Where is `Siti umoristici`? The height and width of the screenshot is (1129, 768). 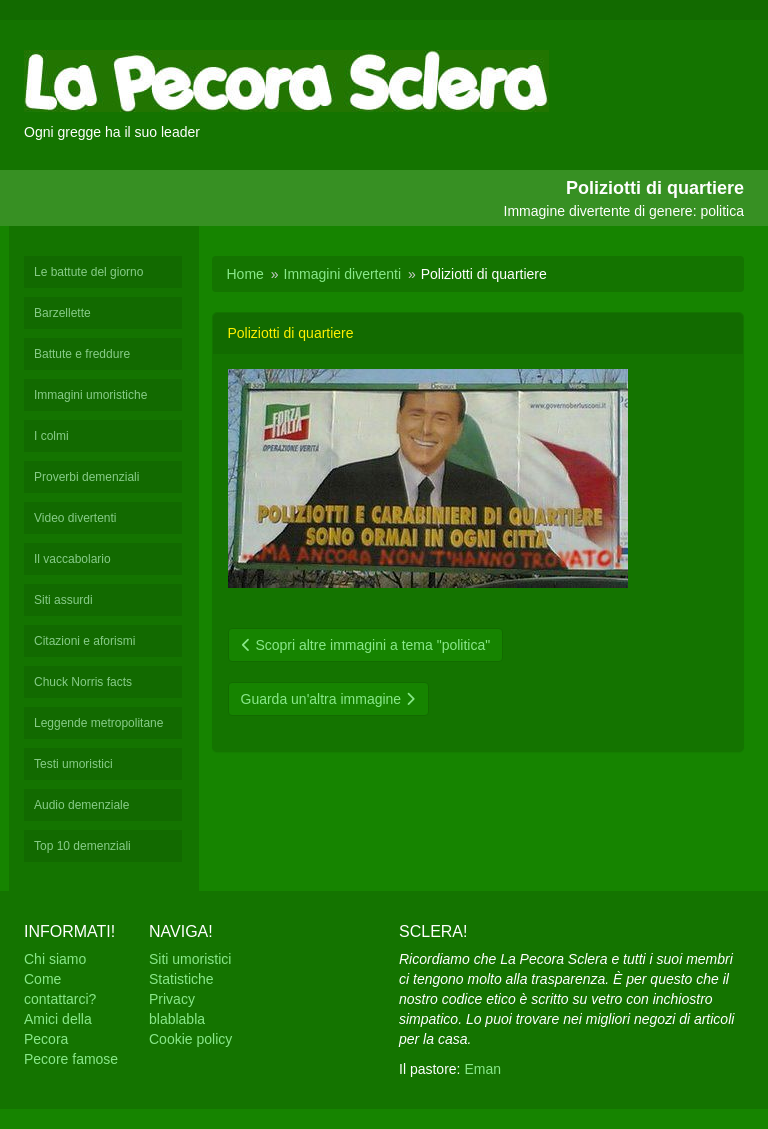
Siti umoristici is located at coordinates (190, 959).